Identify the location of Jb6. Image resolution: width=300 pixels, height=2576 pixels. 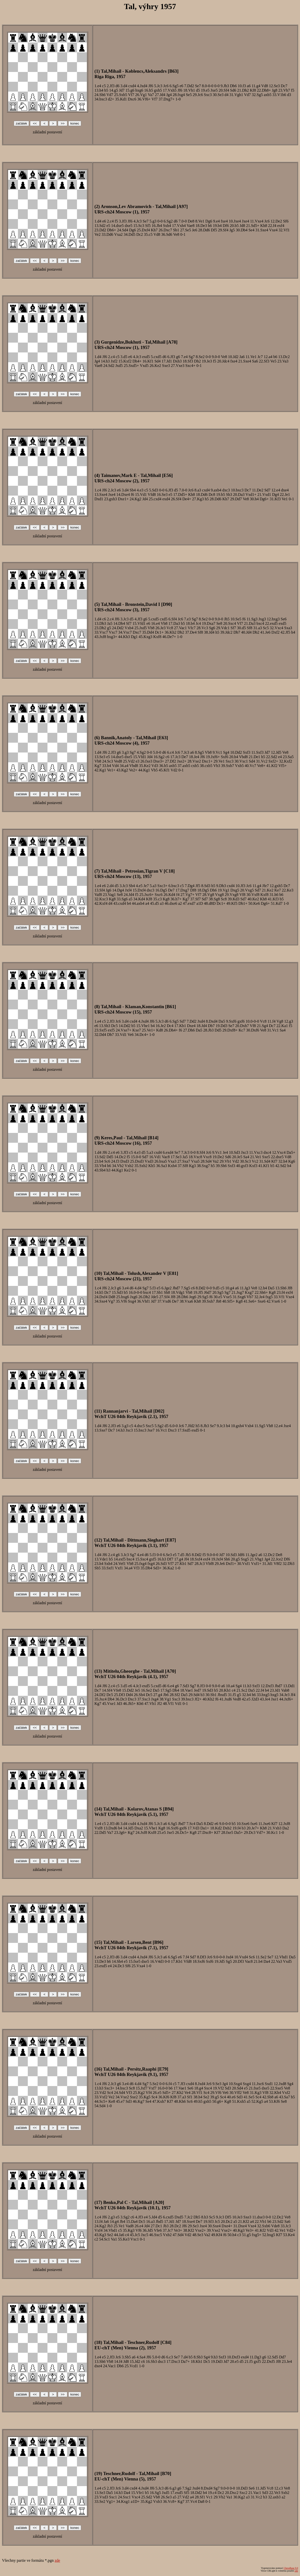
(166, 1695).